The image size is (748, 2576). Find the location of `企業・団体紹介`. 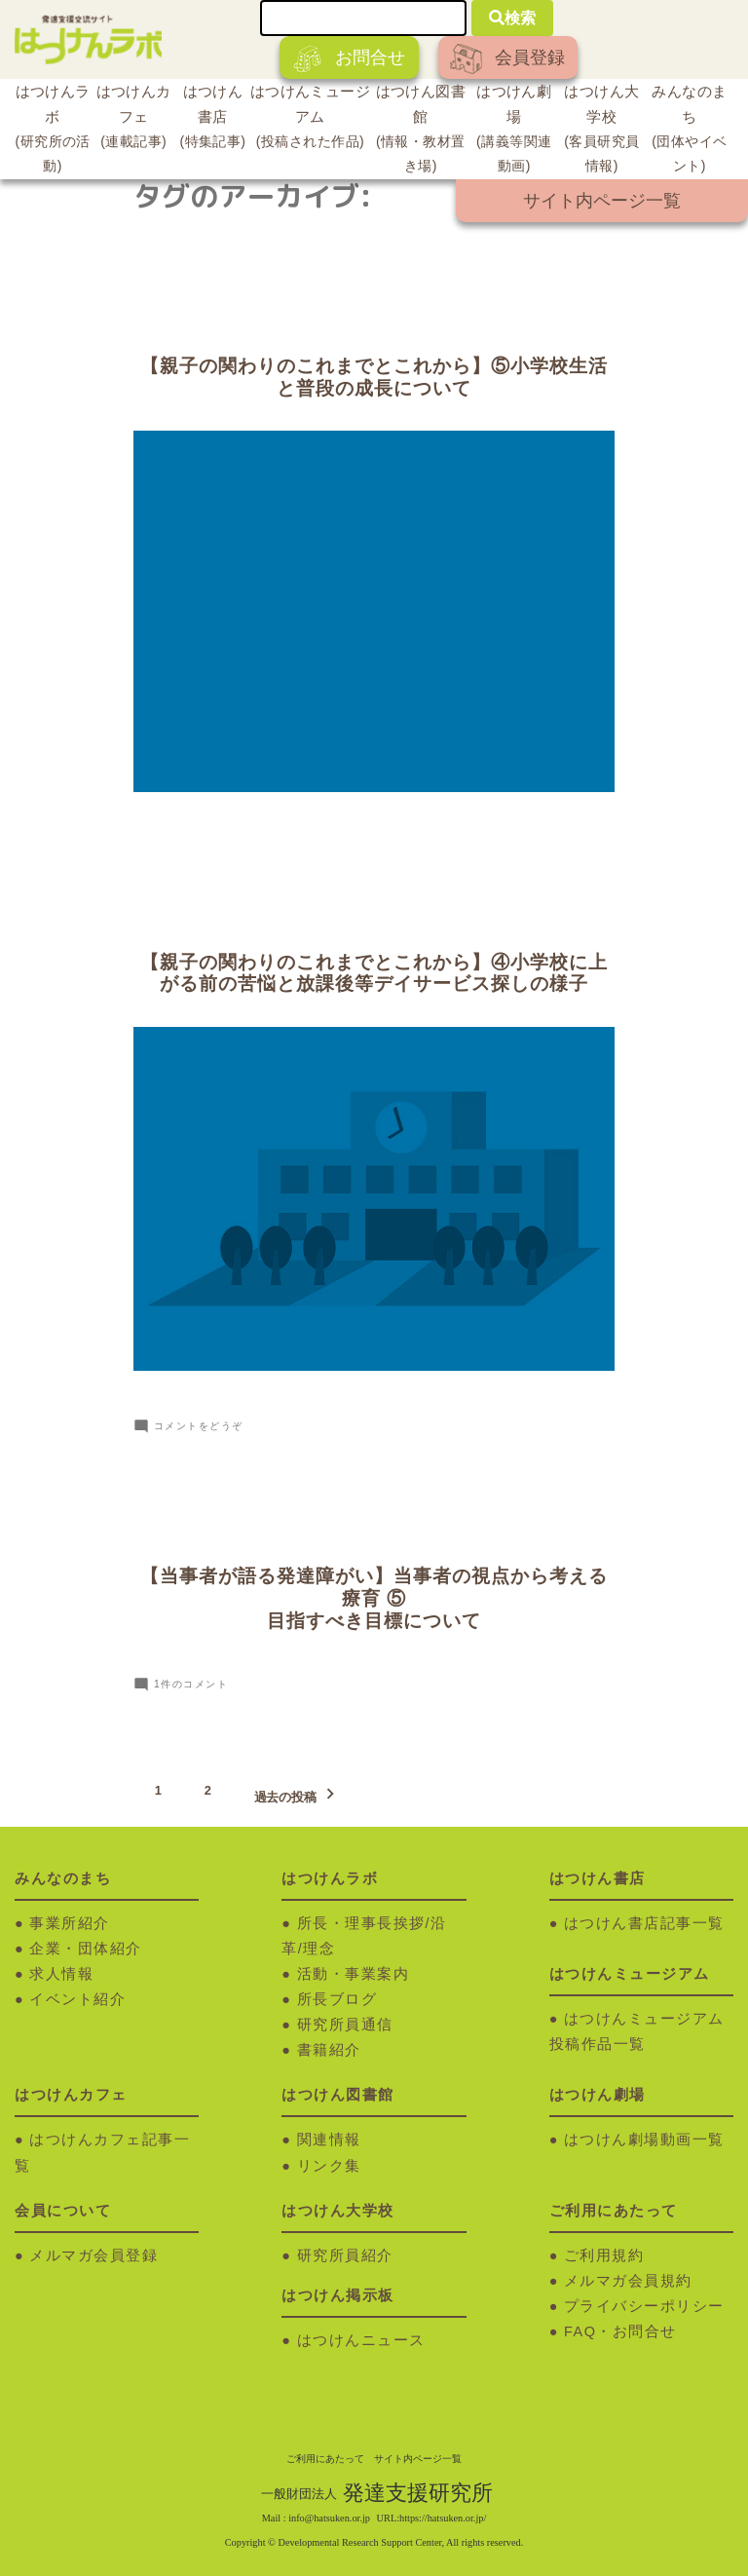

企業・団体紹介 is located at coordinates (85, 1948).